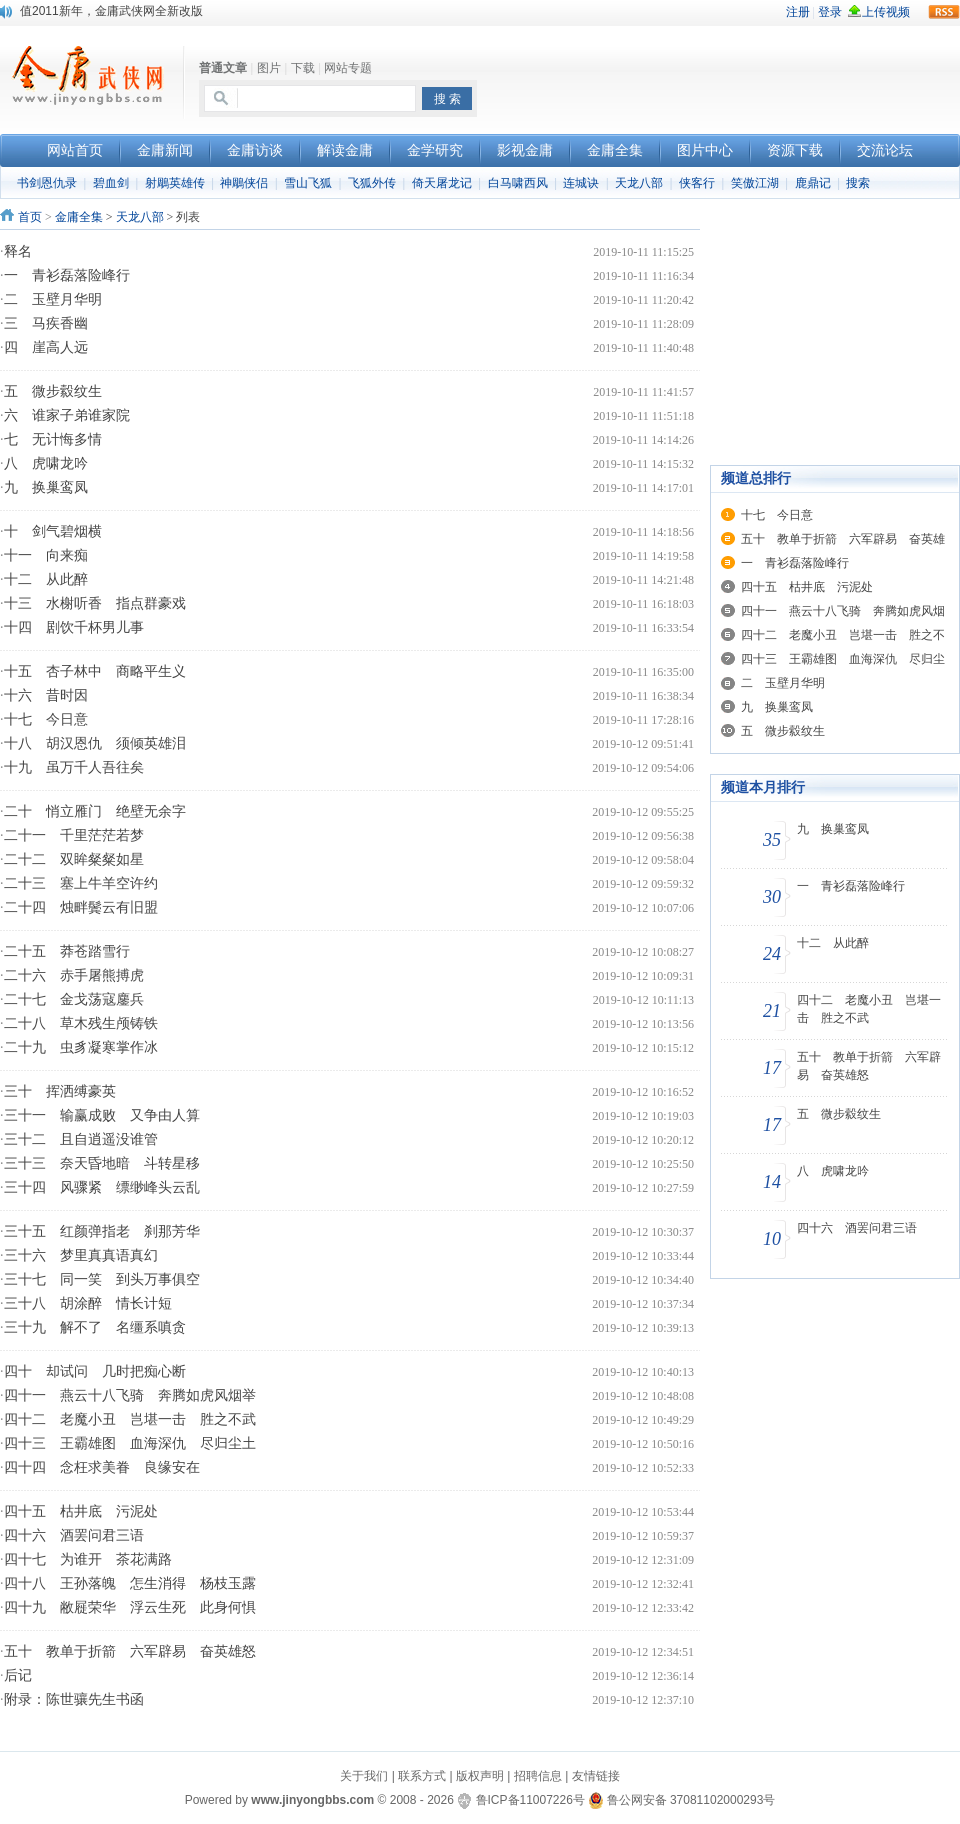 The image size is (960, 1824). Describe the element at coordinates (18, 251) in the screenshot. I see `释名` at that location.